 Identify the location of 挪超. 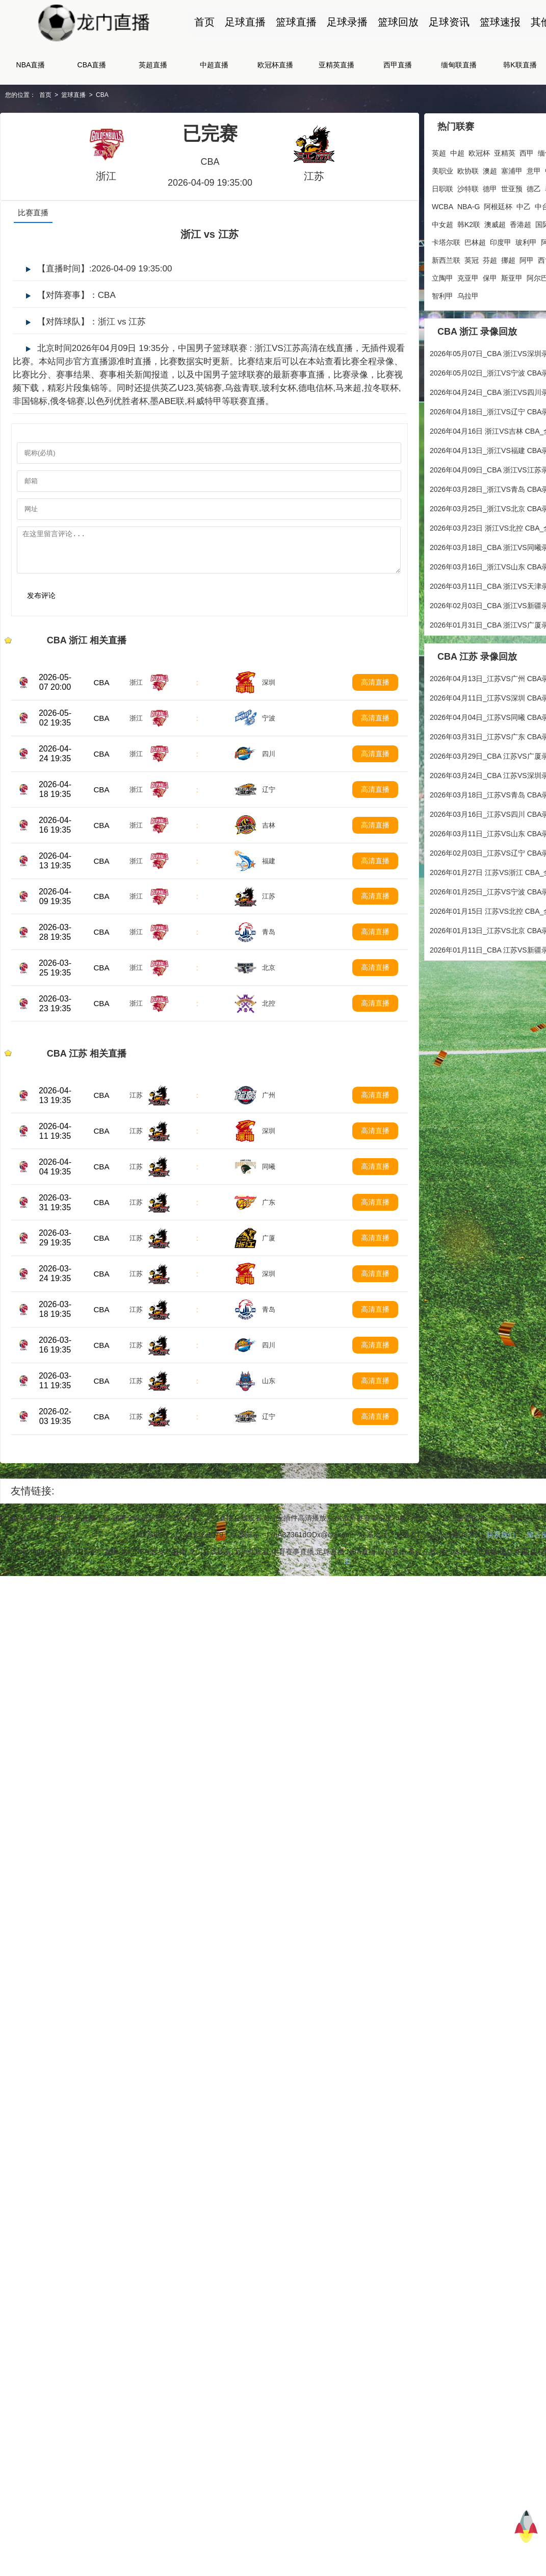
(460, 260).